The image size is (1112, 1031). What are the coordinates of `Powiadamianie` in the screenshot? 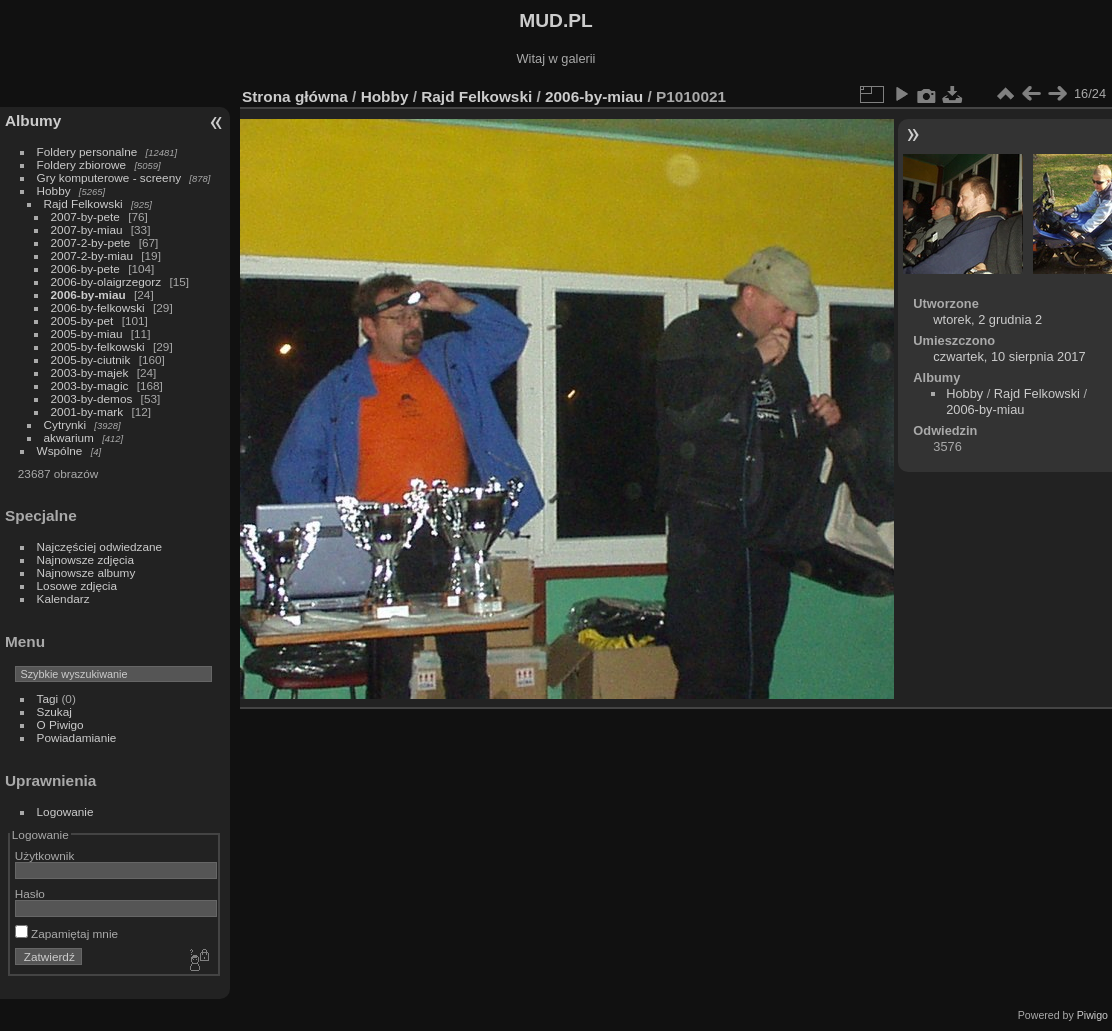 It's located at (77, 737).